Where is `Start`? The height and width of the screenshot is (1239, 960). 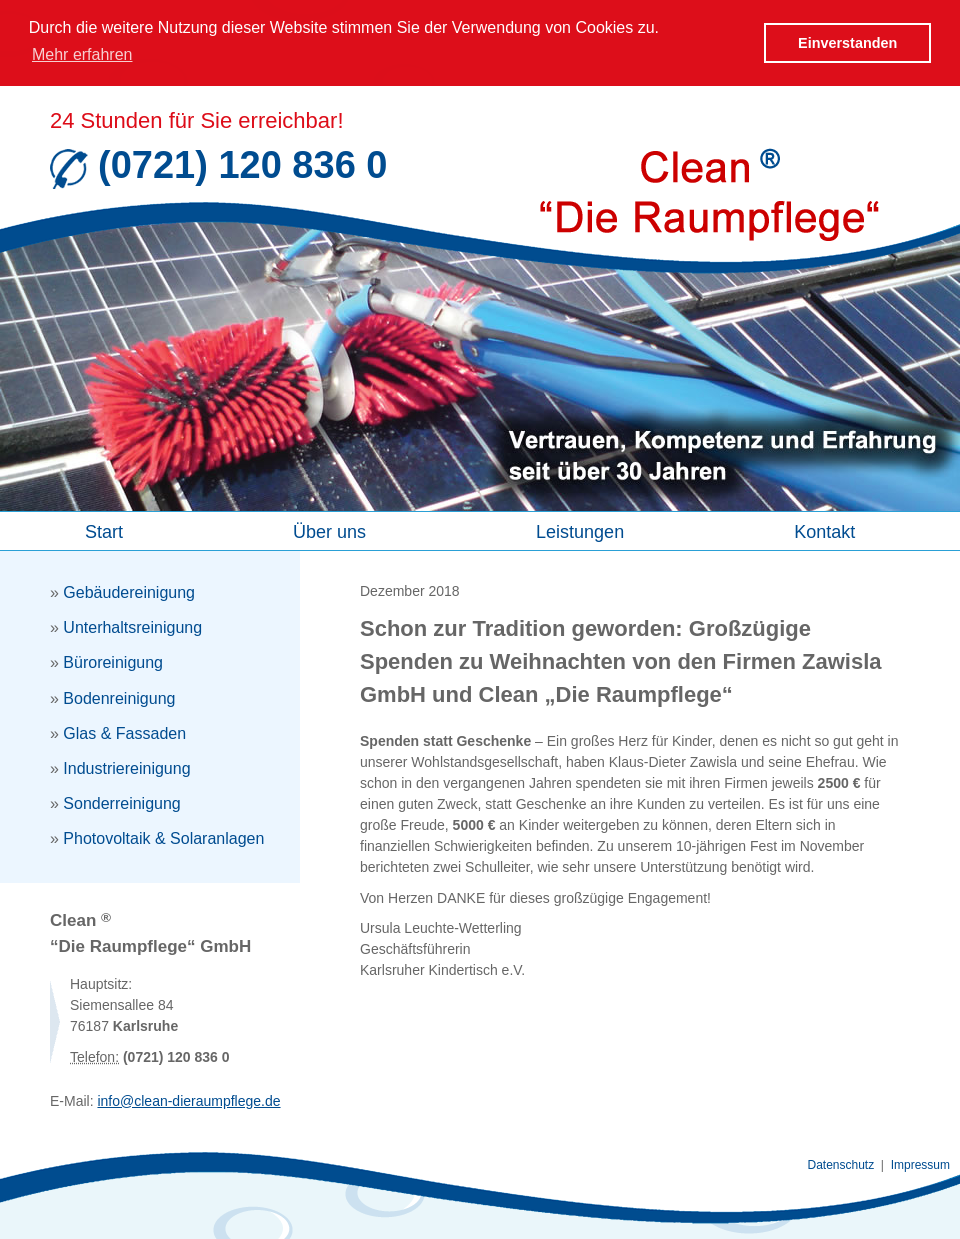 Start is located at coordinates (104, 531).